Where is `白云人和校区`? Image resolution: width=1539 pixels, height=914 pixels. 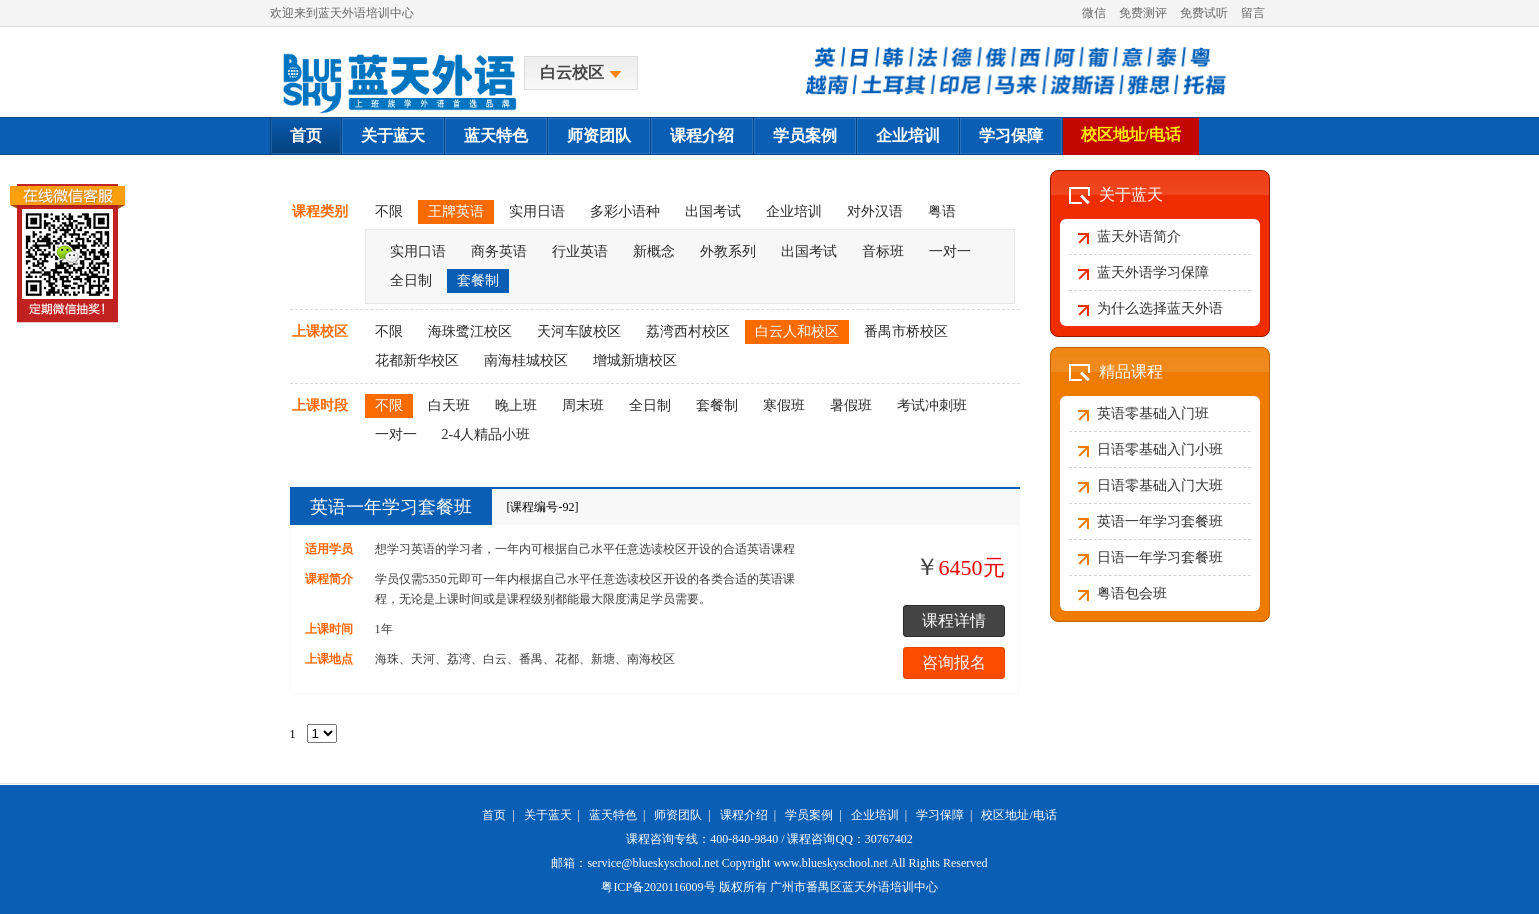 白云人和校区 is located at coordinates (797, 331).